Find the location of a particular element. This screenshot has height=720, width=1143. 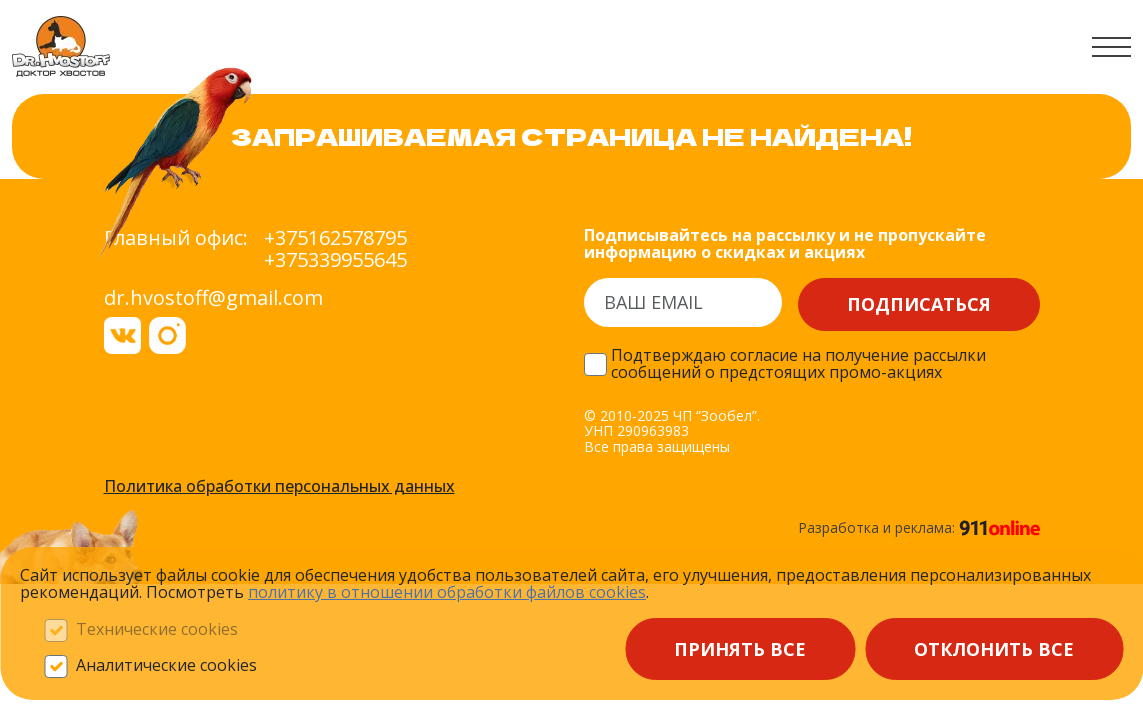

+375339955645 is located at coordinates (335, 260).